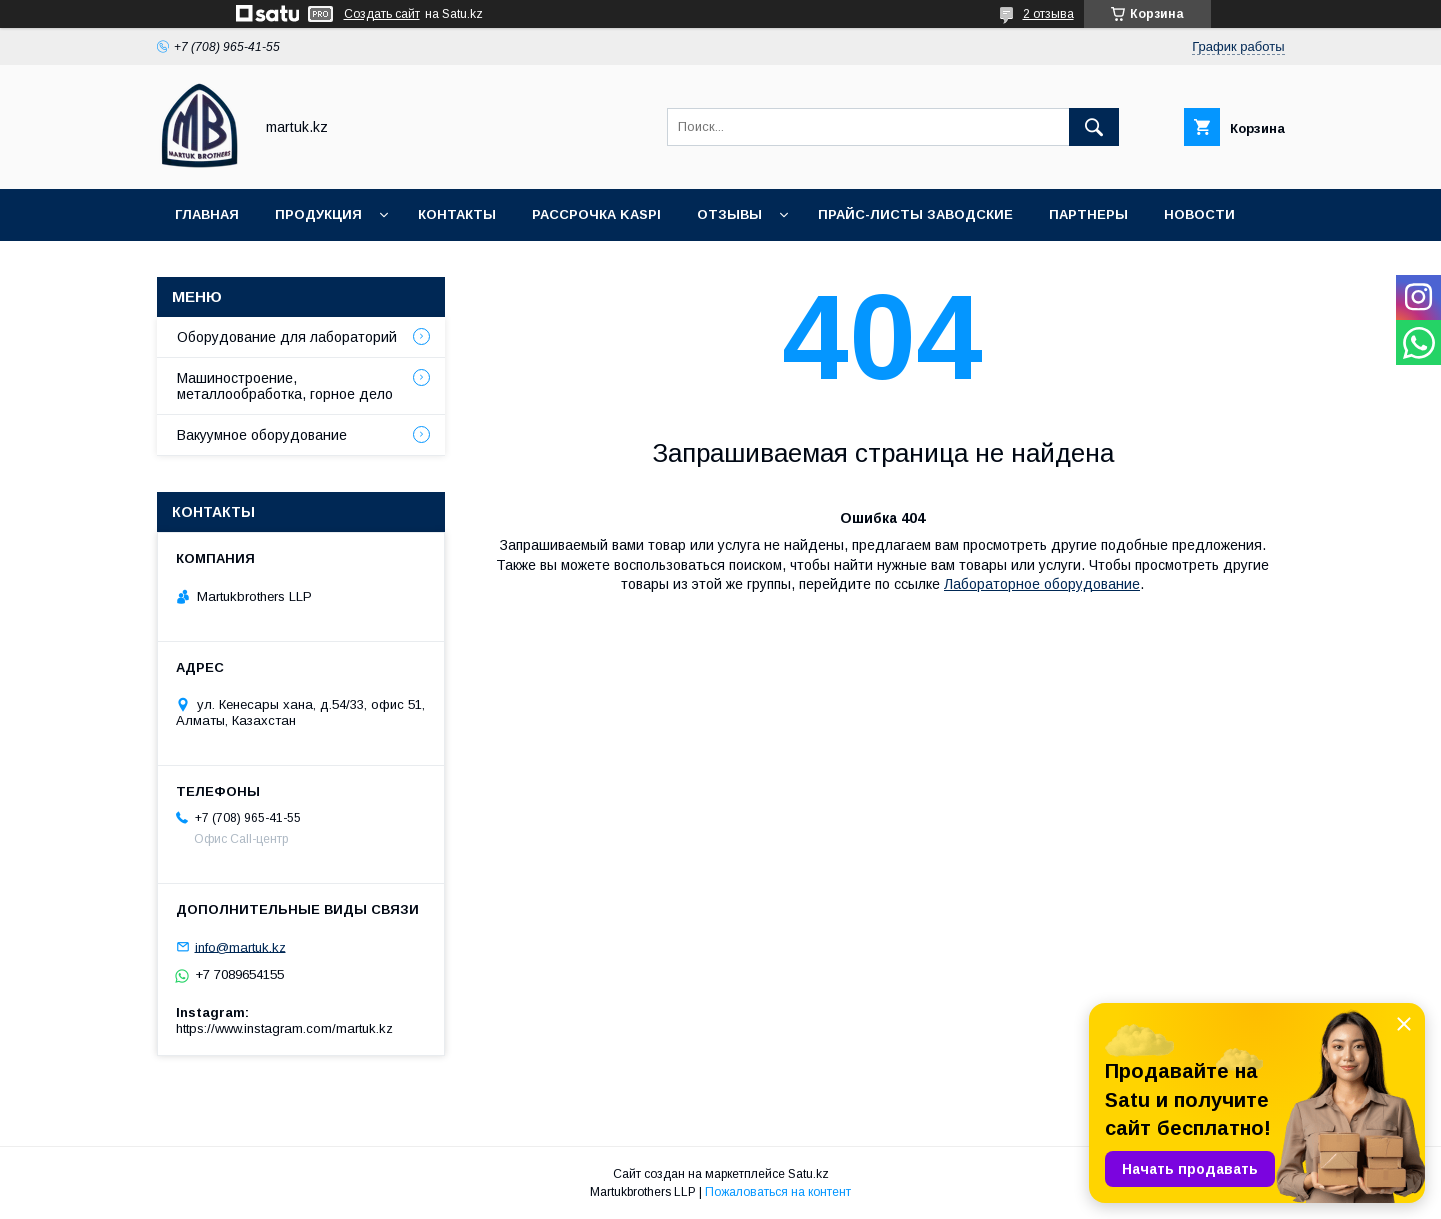 The width and height of the screenshot is (1441, 1219). What do you see at coordinates (915, 214) in the screenshot?
I see `Прайс-листы заводские` at bounding box center [915, 214].